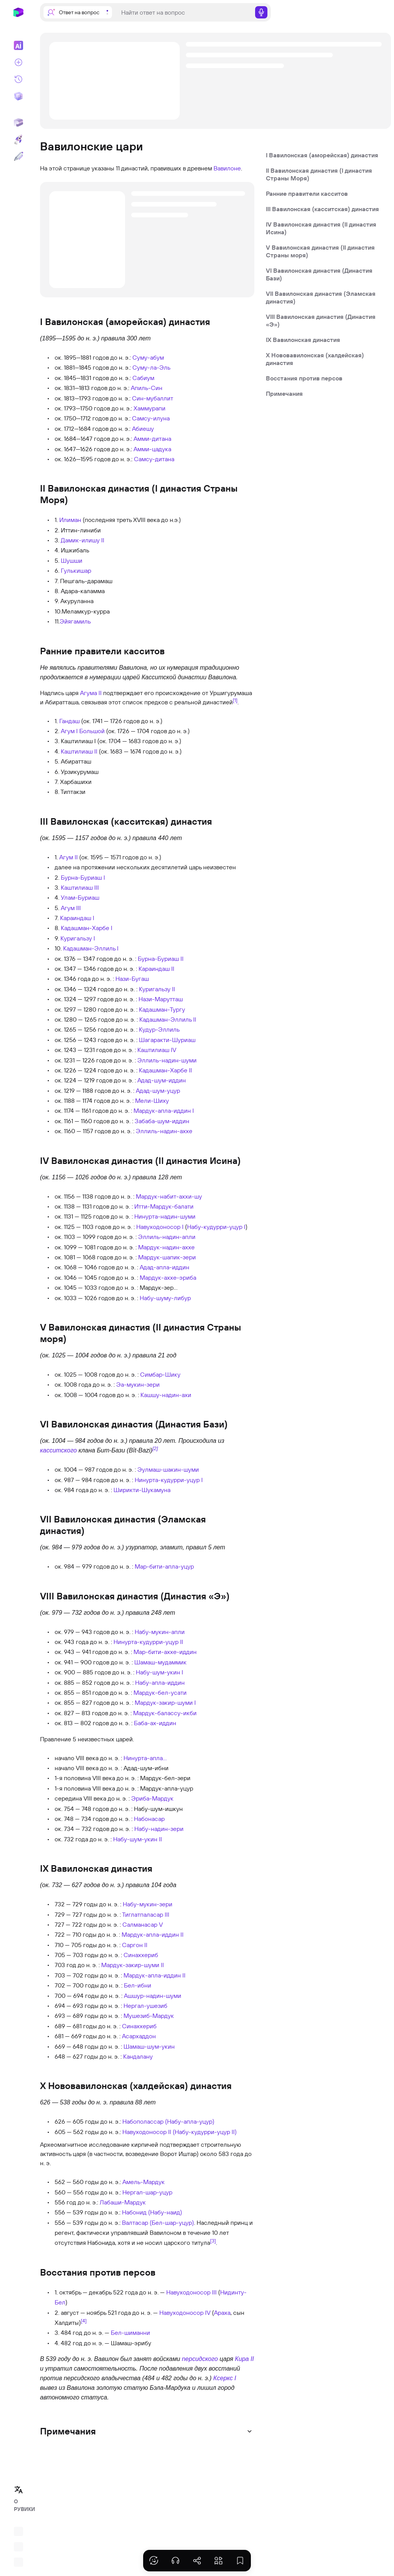 The image size is (394, 2576). What do you see at coordinates (165, 1713) in the screenshot?
I see `Мардук-балассу-икби` at bounding box center [165, 1713].